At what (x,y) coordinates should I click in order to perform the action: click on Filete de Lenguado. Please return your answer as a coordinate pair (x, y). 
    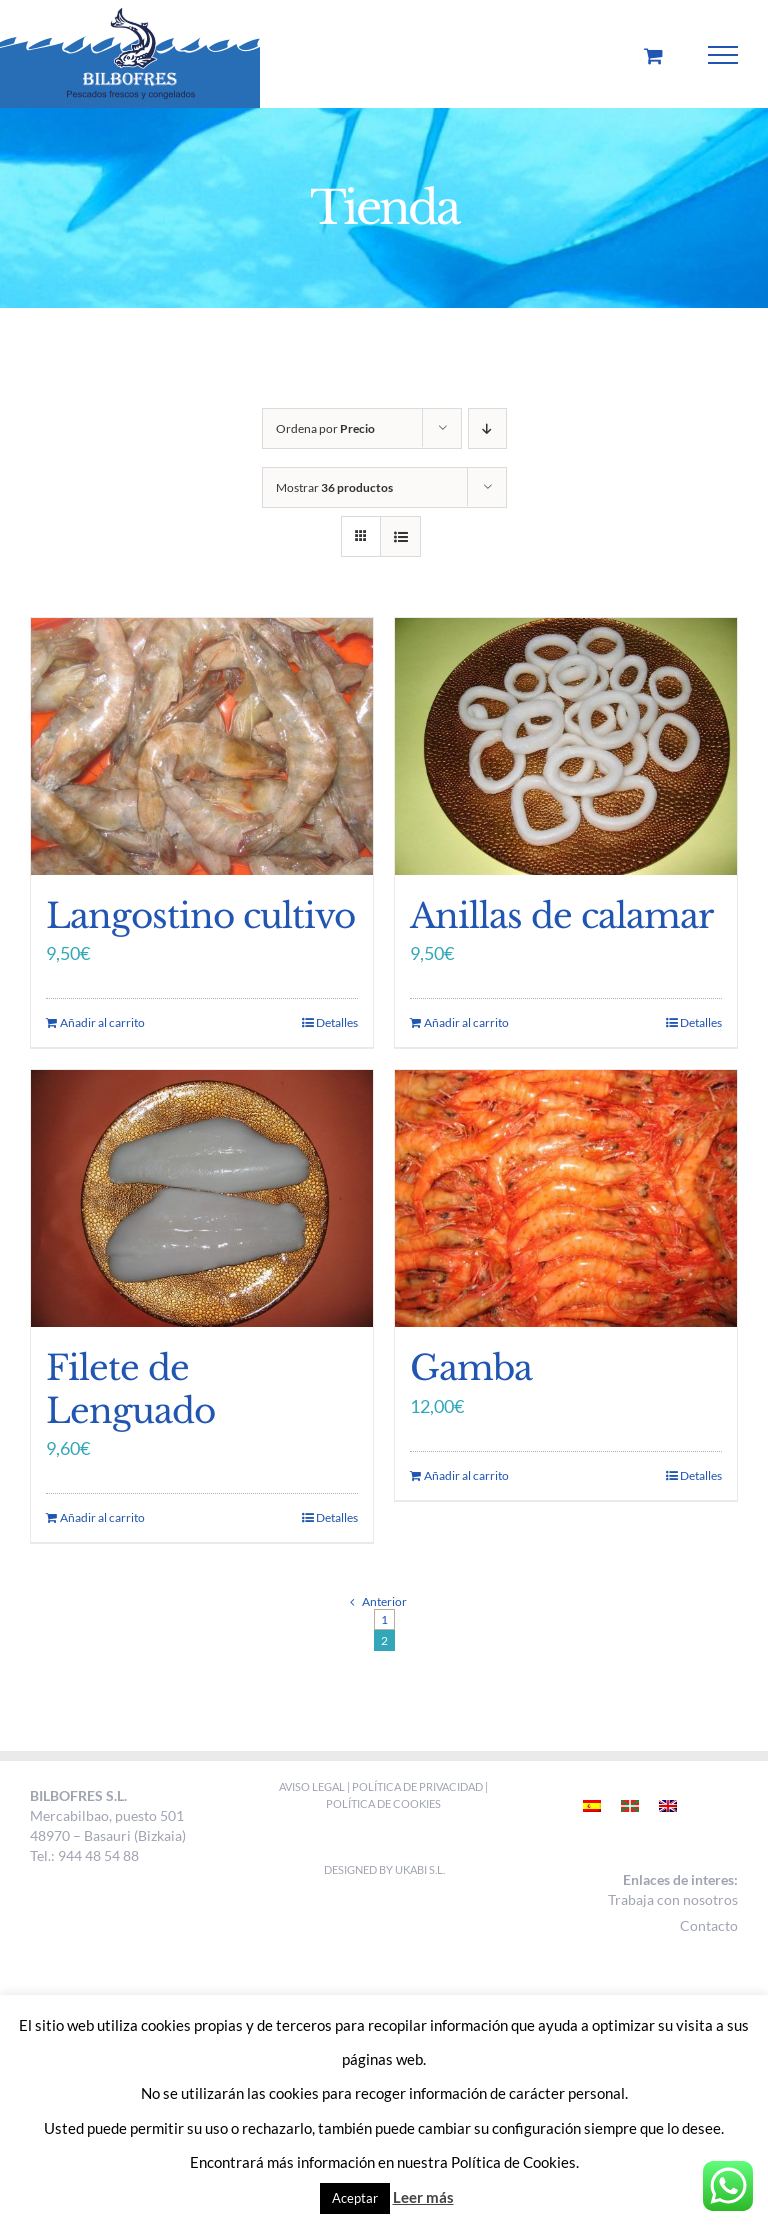
    Looking at the image, I should click on (130, 1389).